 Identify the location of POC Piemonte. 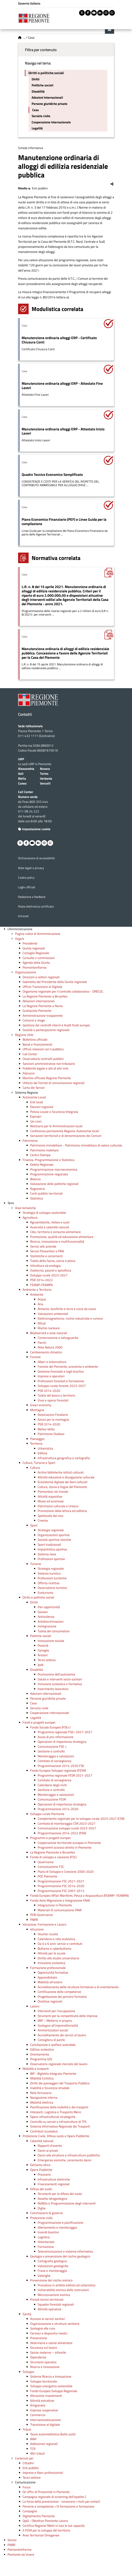
(47, 1885).